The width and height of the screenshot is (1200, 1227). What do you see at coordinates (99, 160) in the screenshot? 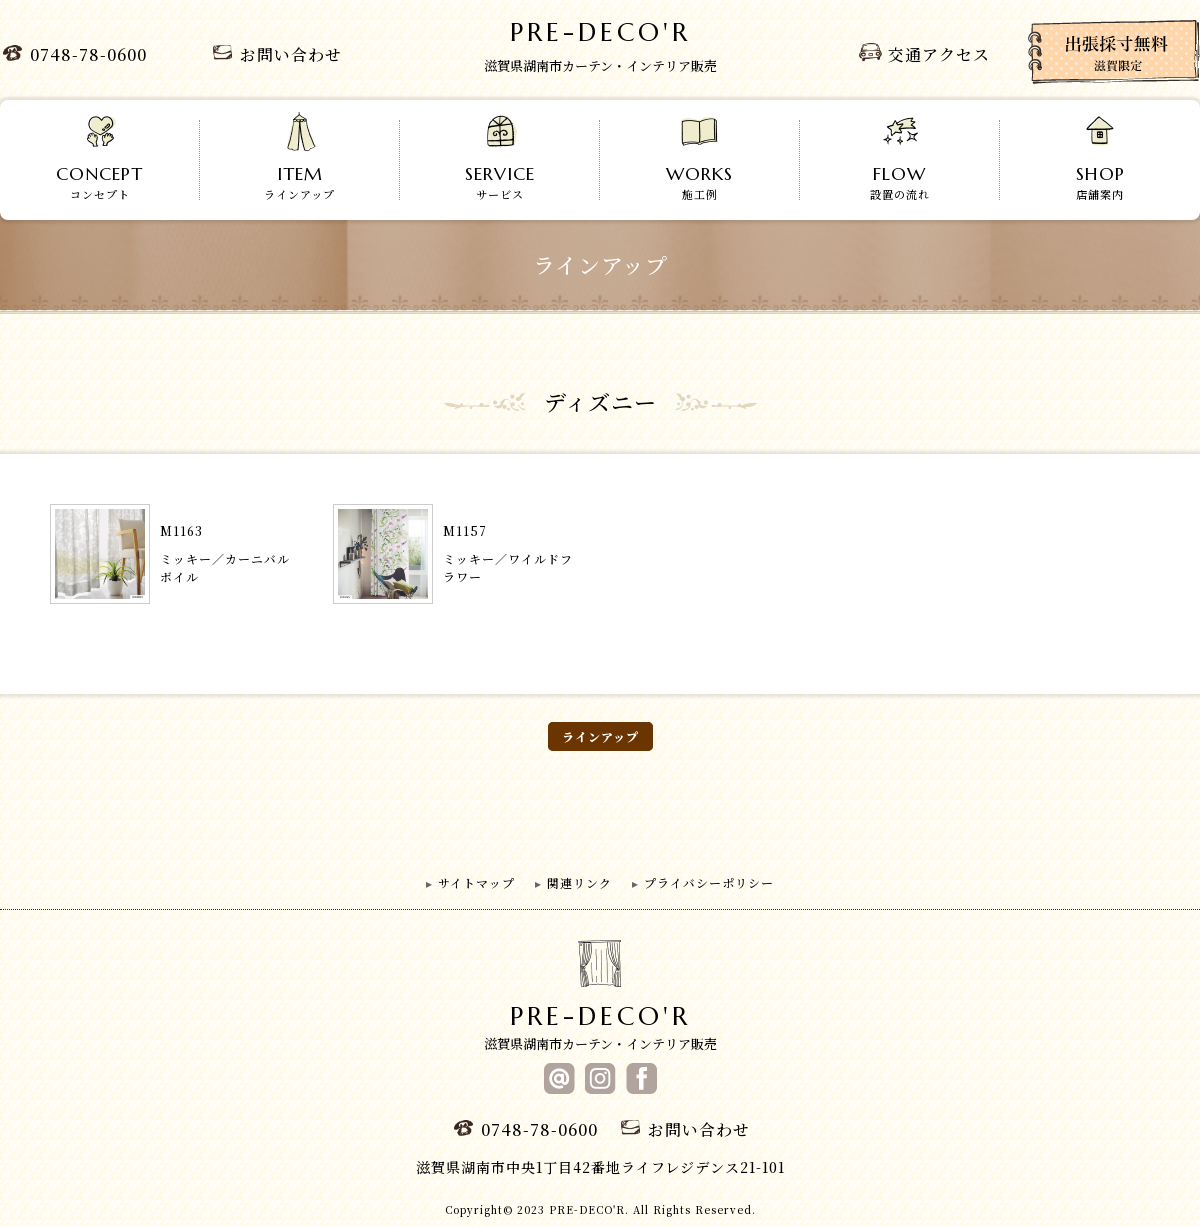
I see `コンセプト` at bounding box center [99, 160].